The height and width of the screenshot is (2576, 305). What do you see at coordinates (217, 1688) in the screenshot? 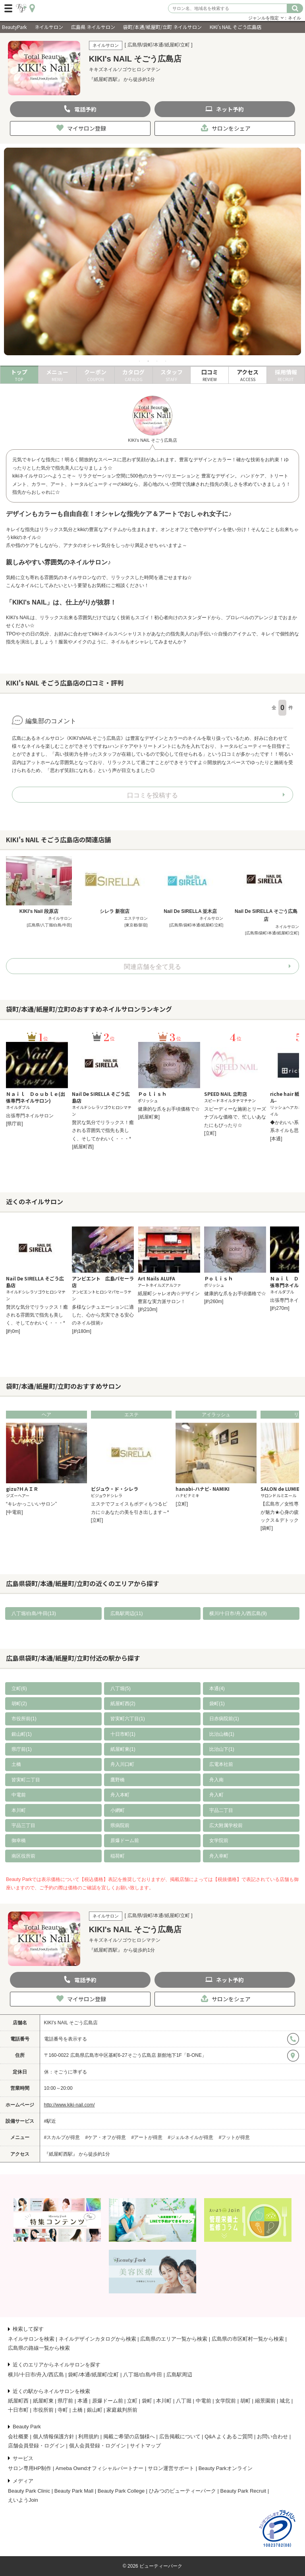
I see `本通(4)` at bounding box center [217, 1688].